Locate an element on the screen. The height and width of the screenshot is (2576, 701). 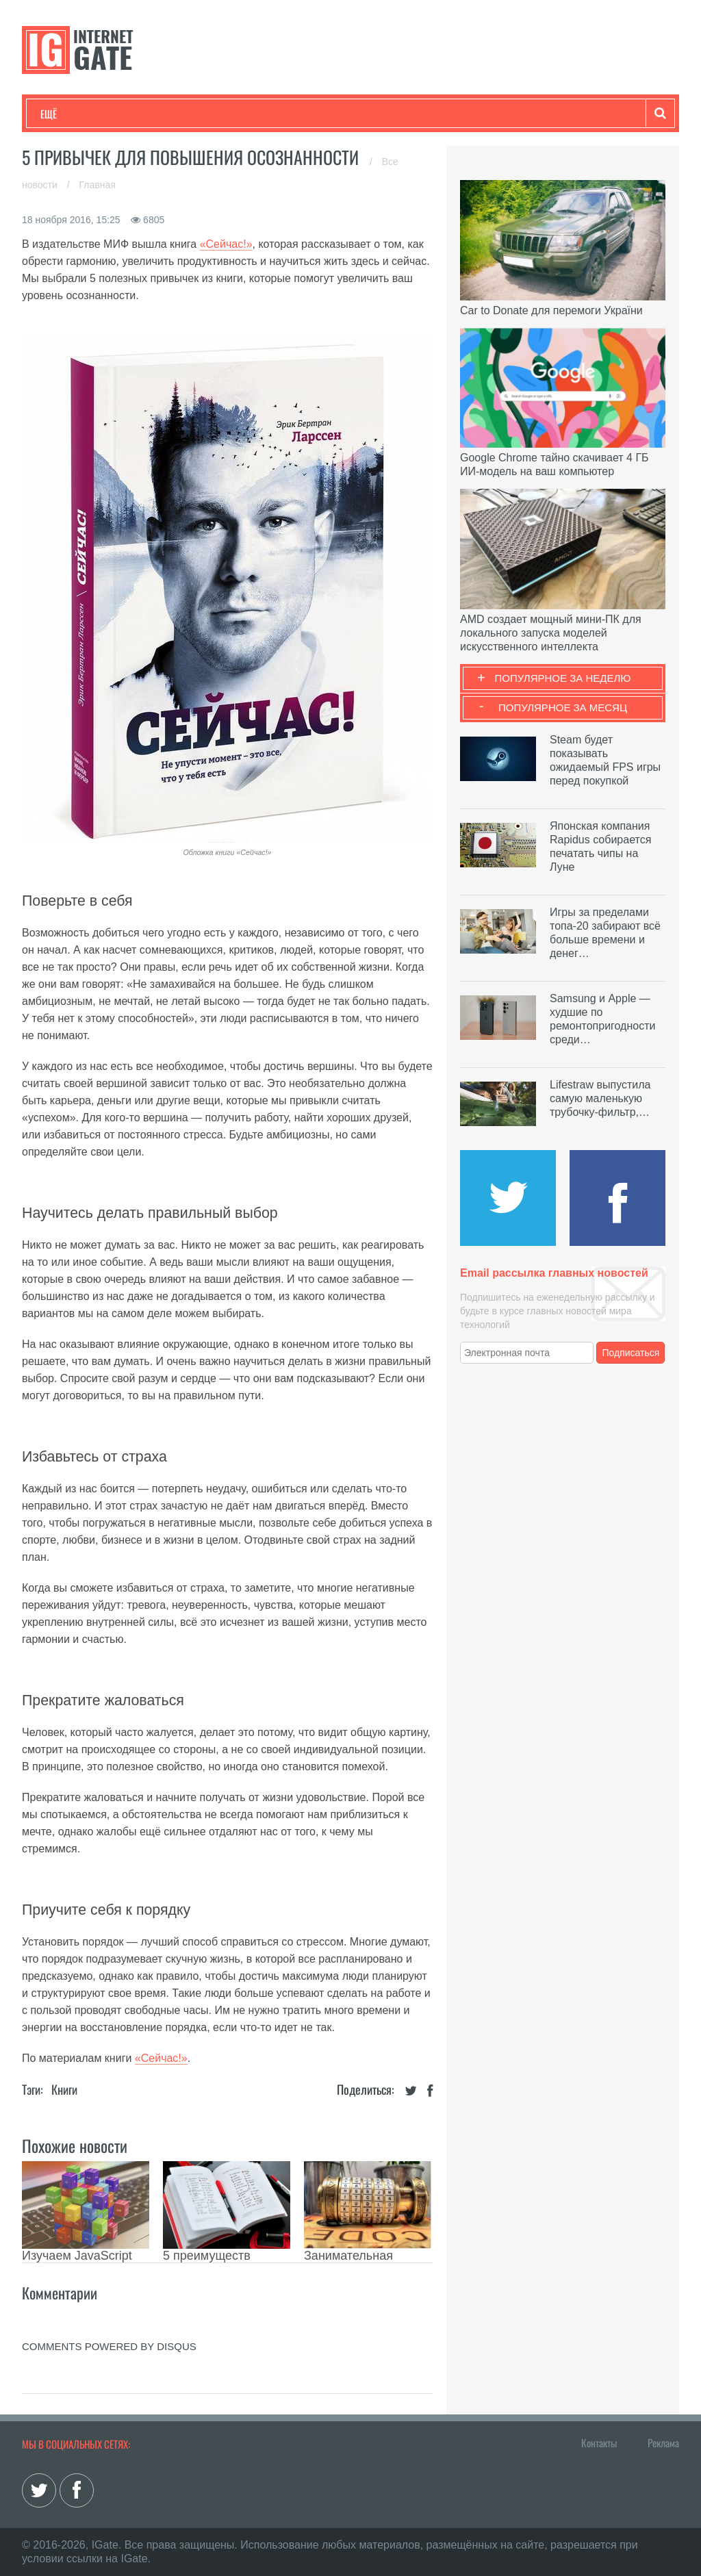
Обзоры is located at coordinates (392, 113).